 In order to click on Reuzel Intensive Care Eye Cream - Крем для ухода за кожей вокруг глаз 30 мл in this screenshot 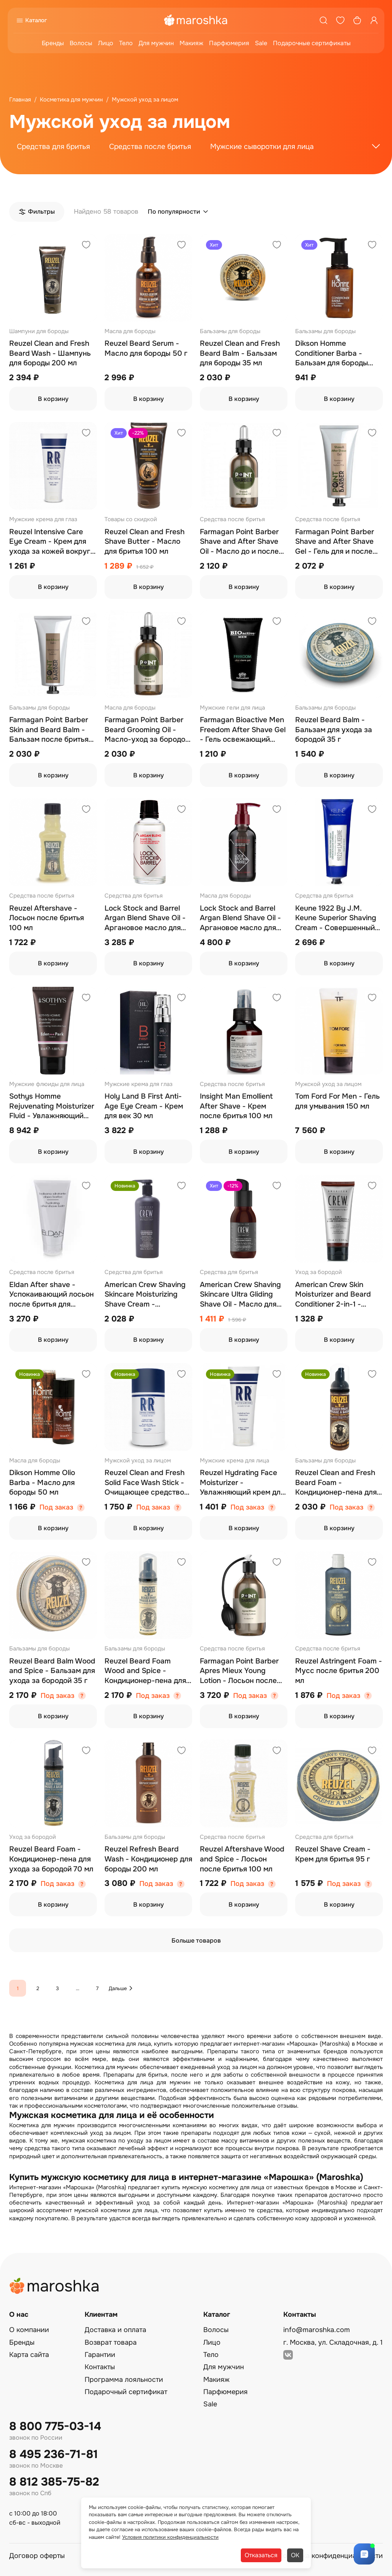, I will do `click(49, 542)`.